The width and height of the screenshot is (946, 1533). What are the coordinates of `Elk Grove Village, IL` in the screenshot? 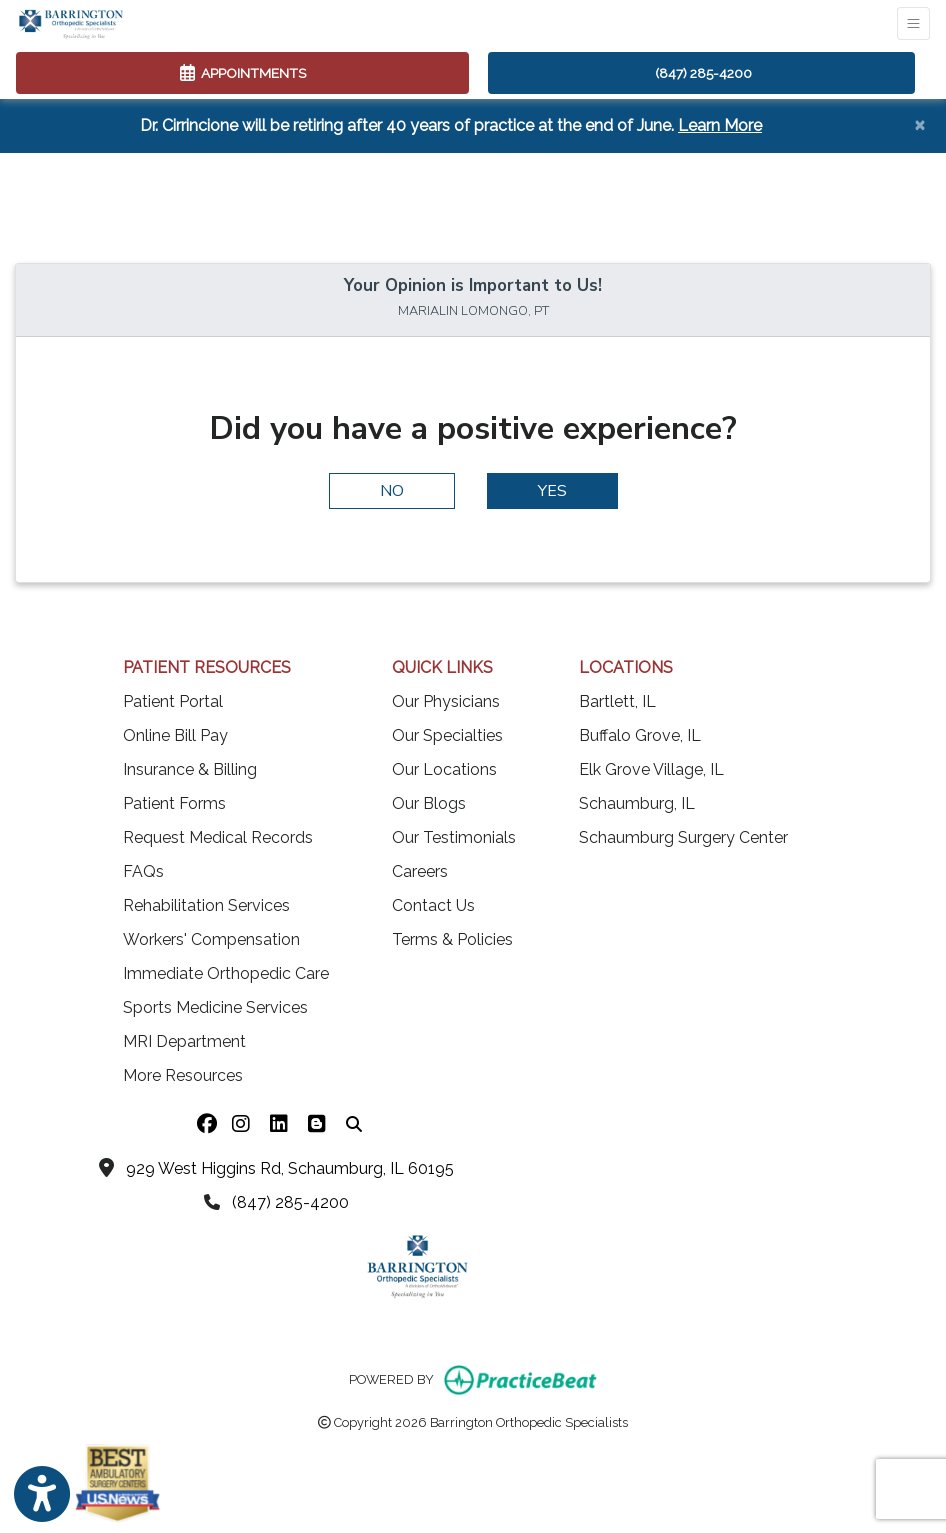 It's located at (651, 769).